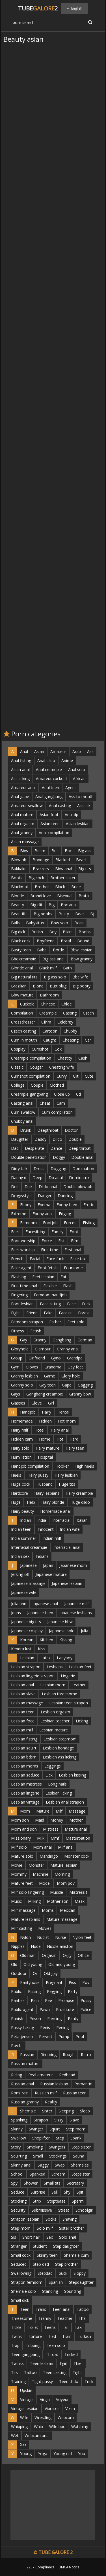 This screenshot has width=106, height=2576. I want to click on Stranger, so click(19, 2246).